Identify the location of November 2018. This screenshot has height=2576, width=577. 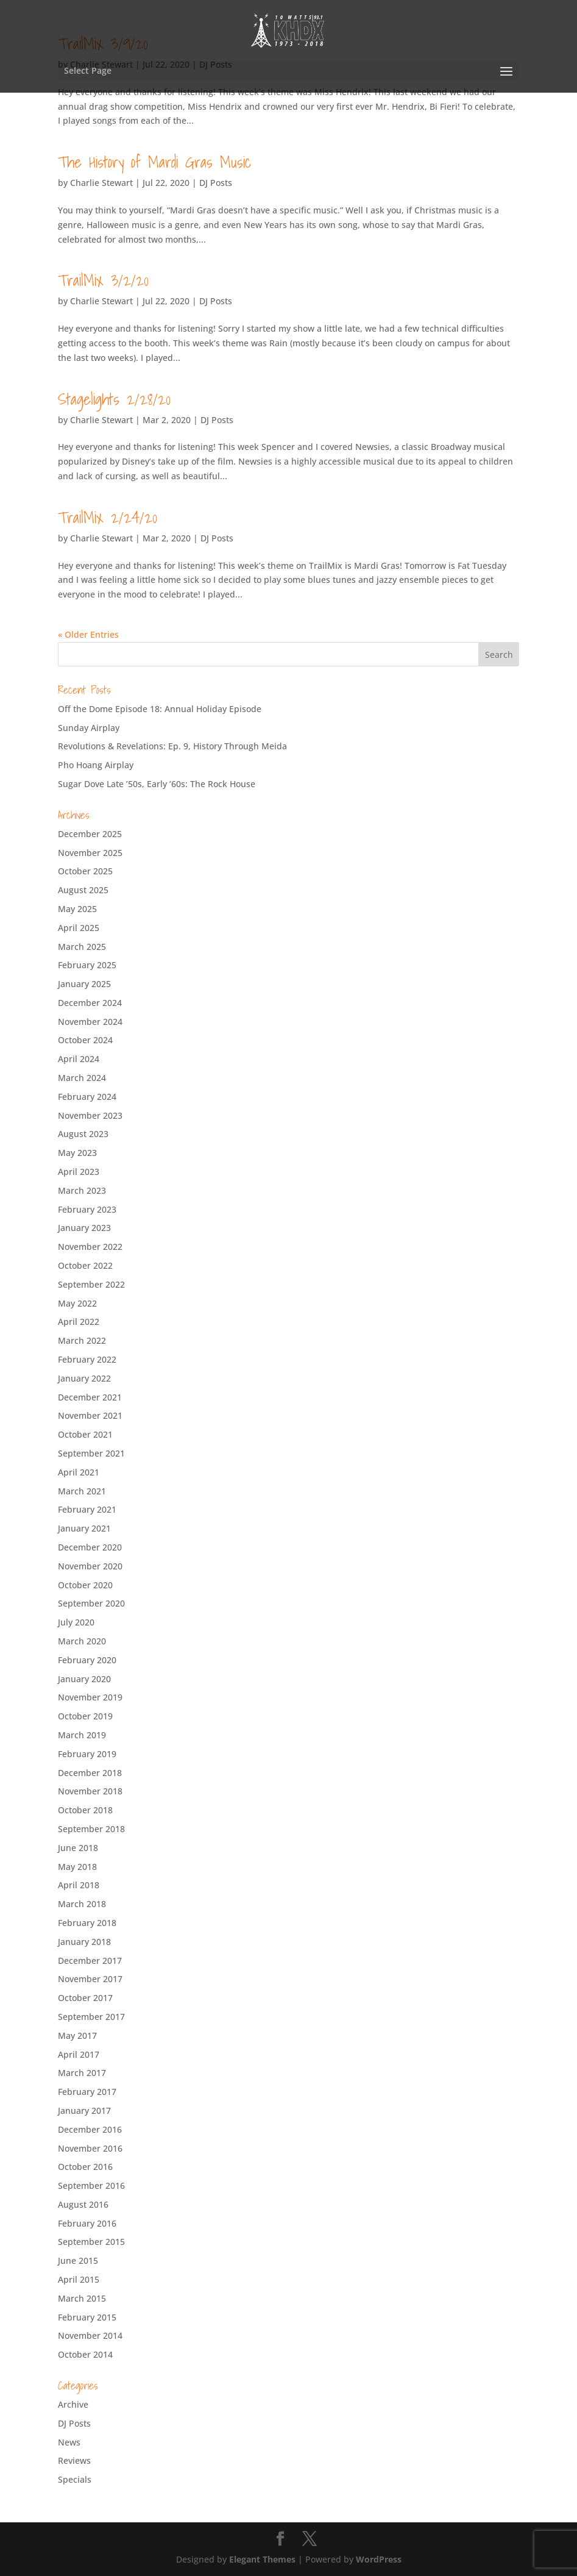
(90, 1791).